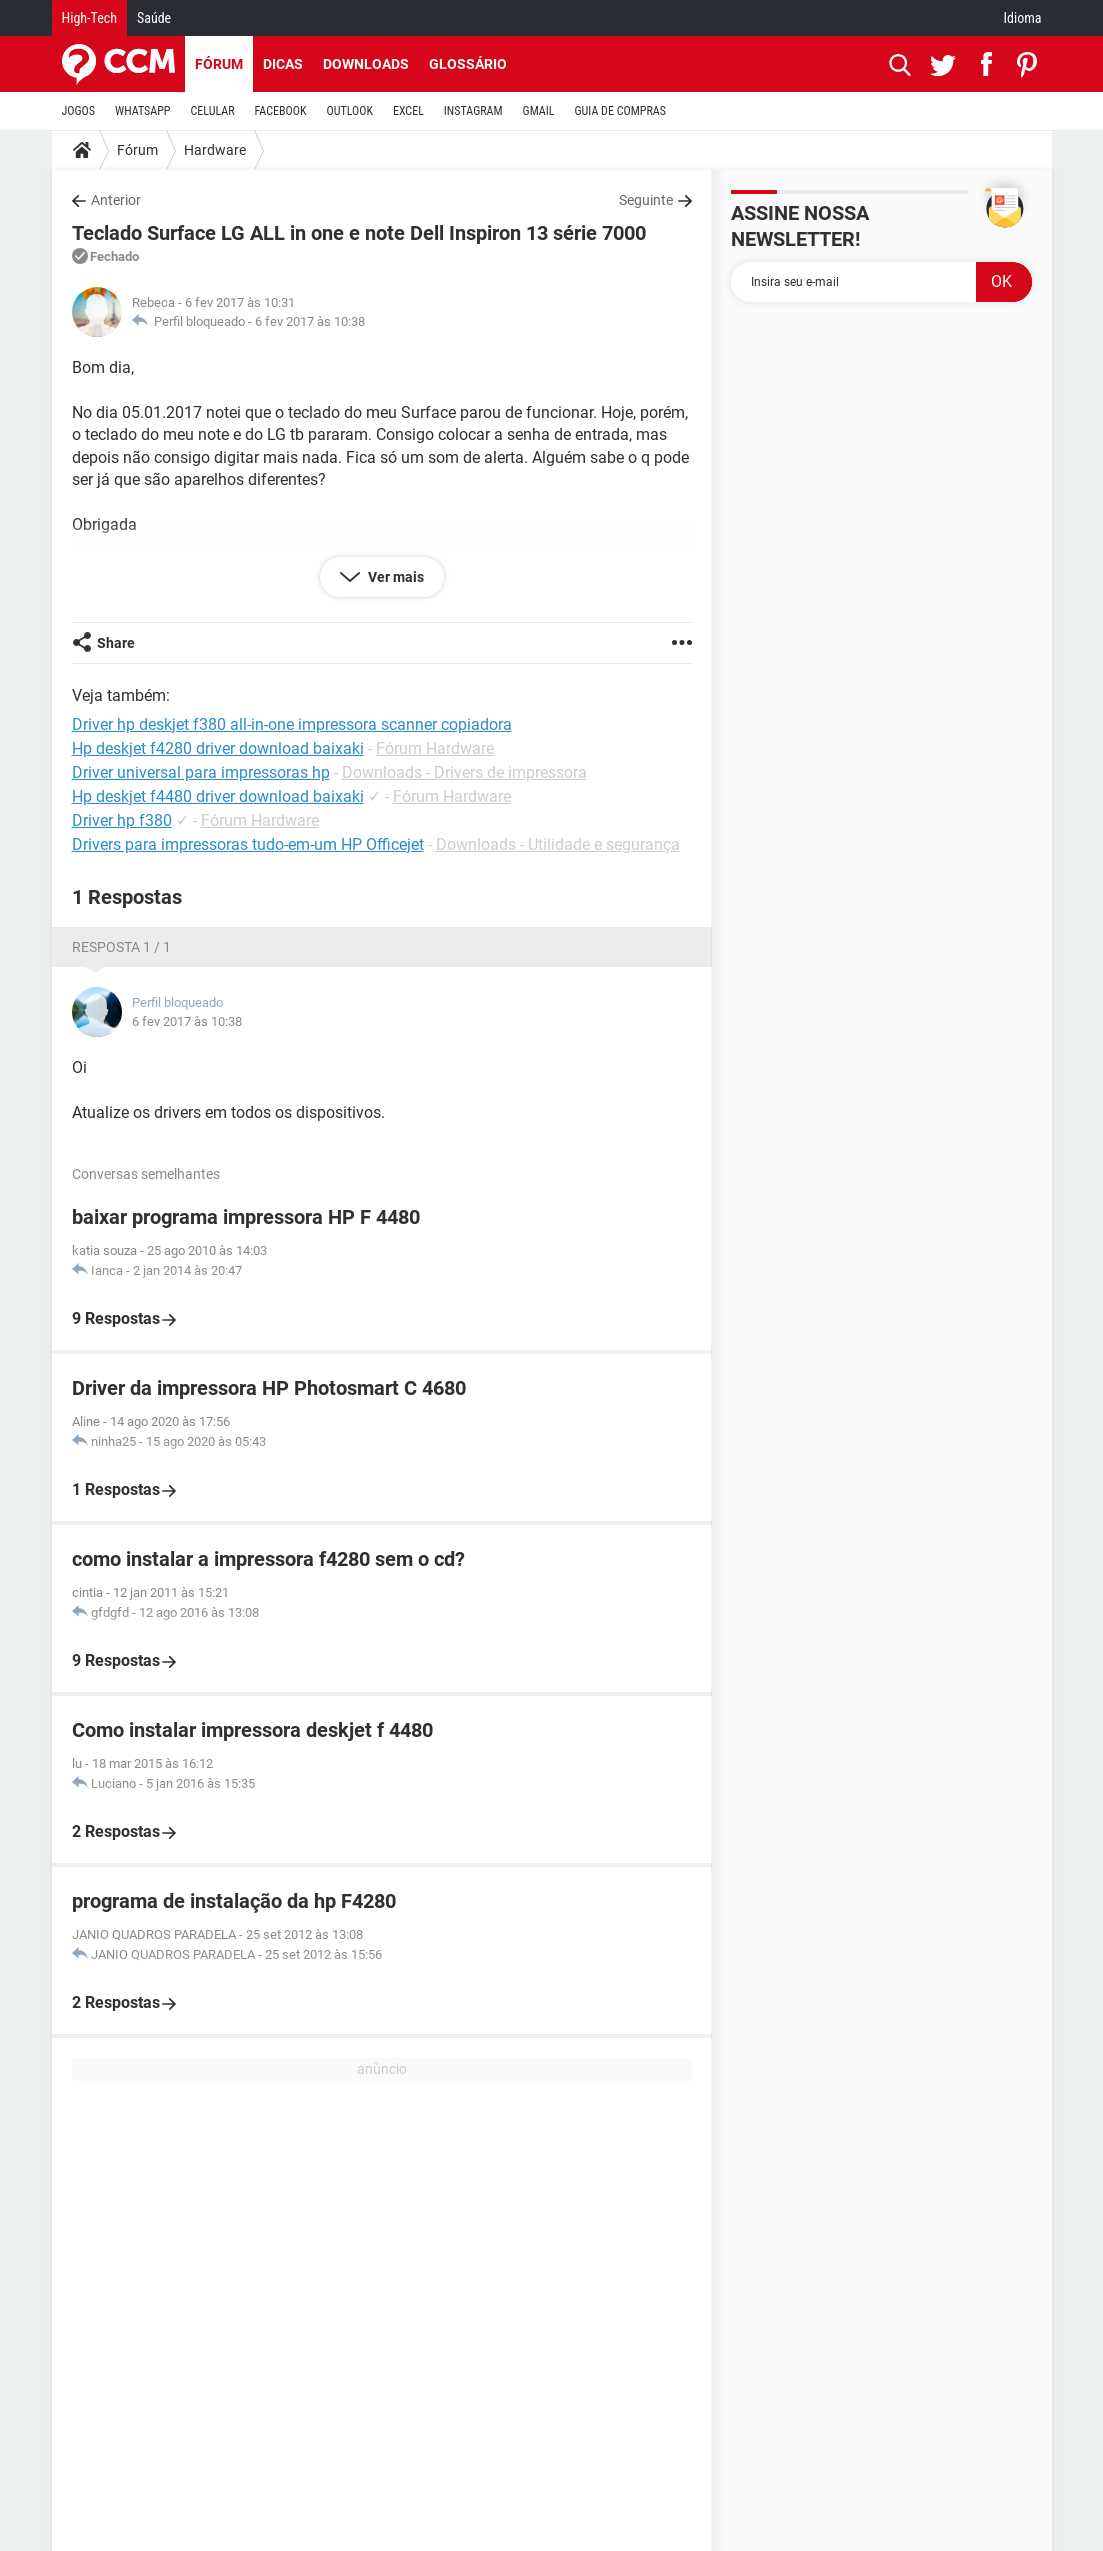  What do you see at coordinates (281, 111) in the screenshot?
I see `FACEBOOK` at bounding box center [281, 111].